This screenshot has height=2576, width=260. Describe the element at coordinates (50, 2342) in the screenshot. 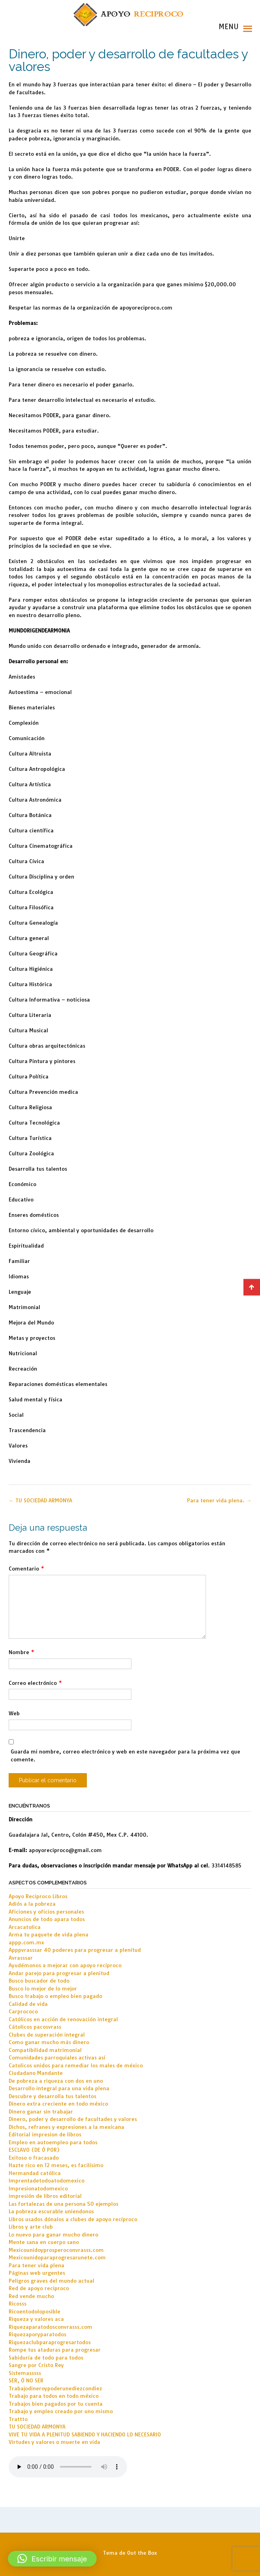

I see `Riquezaclubparaprogresartodos` at that location.